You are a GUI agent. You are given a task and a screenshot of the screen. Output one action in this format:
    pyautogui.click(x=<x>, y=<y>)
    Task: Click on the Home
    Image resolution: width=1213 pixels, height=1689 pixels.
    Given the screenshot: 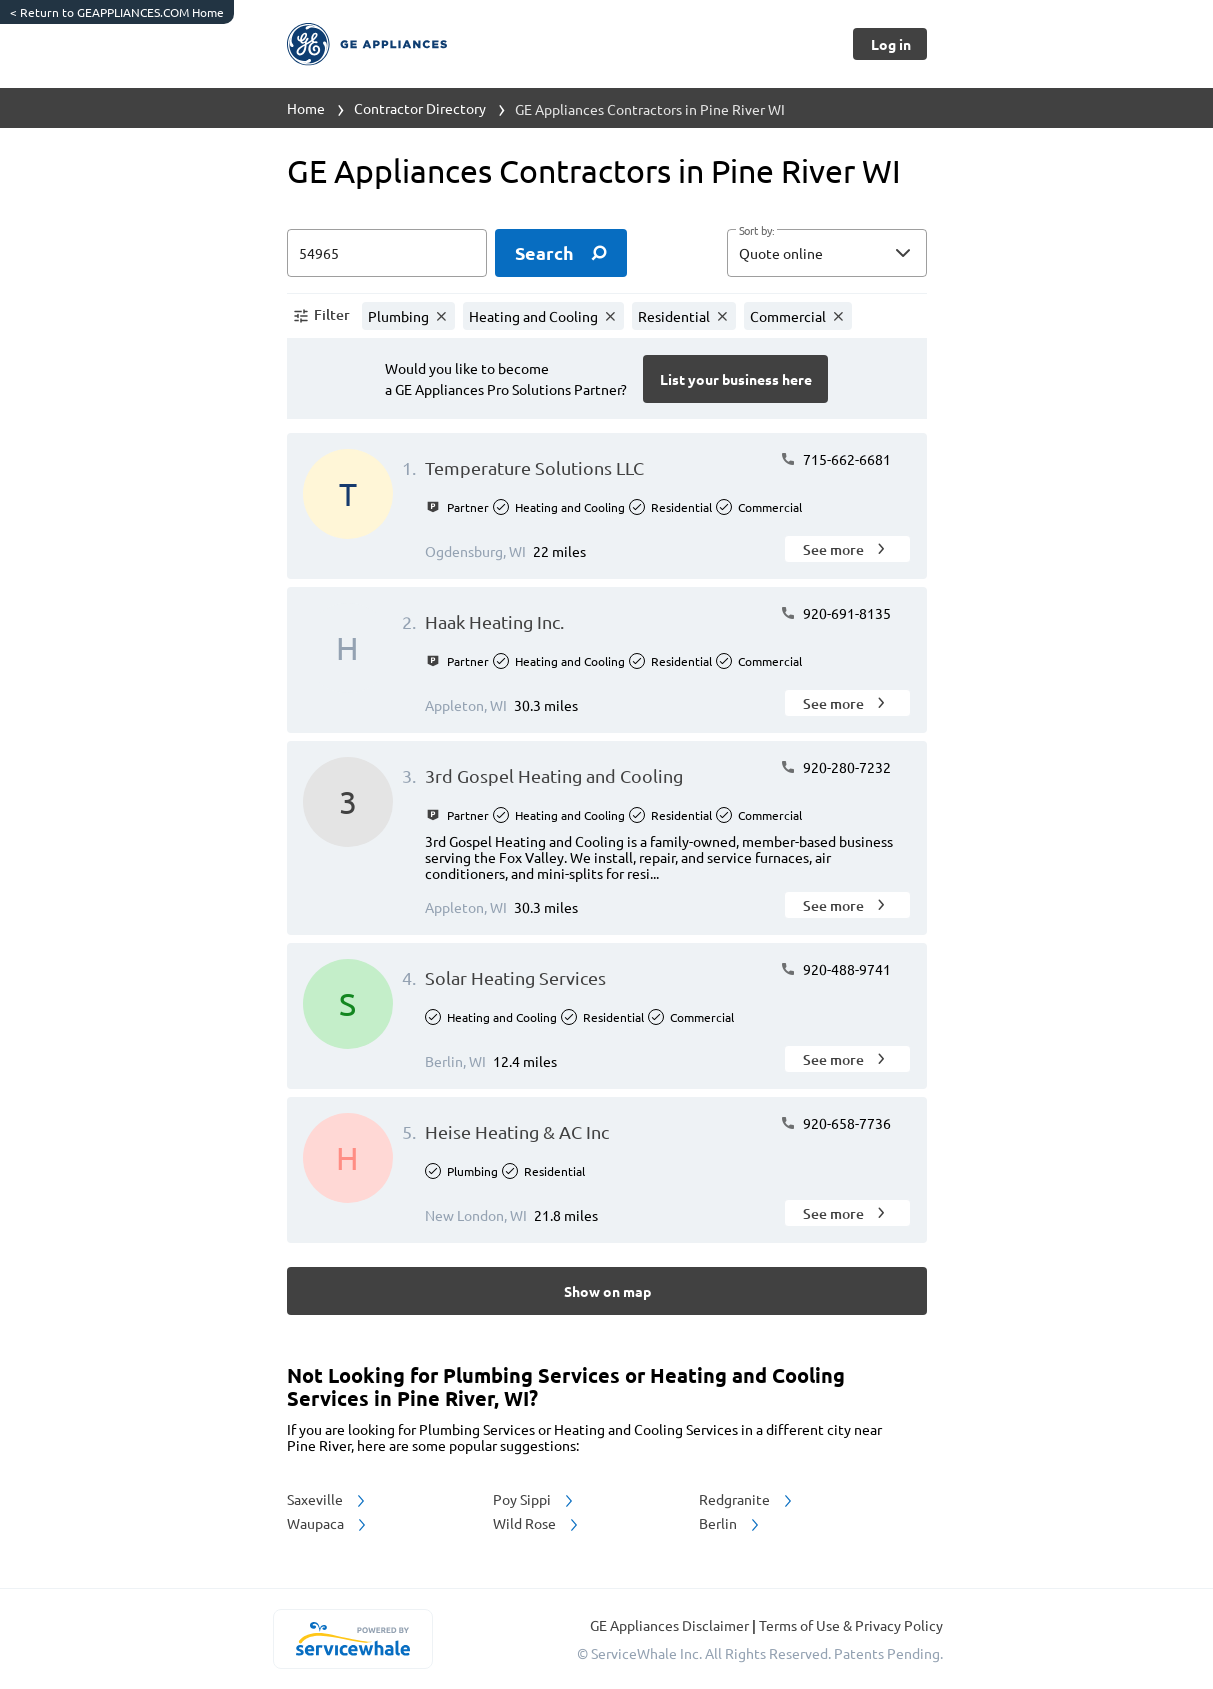 What is the action you would take?
    pyautogui.click(x=306, y=108)
    